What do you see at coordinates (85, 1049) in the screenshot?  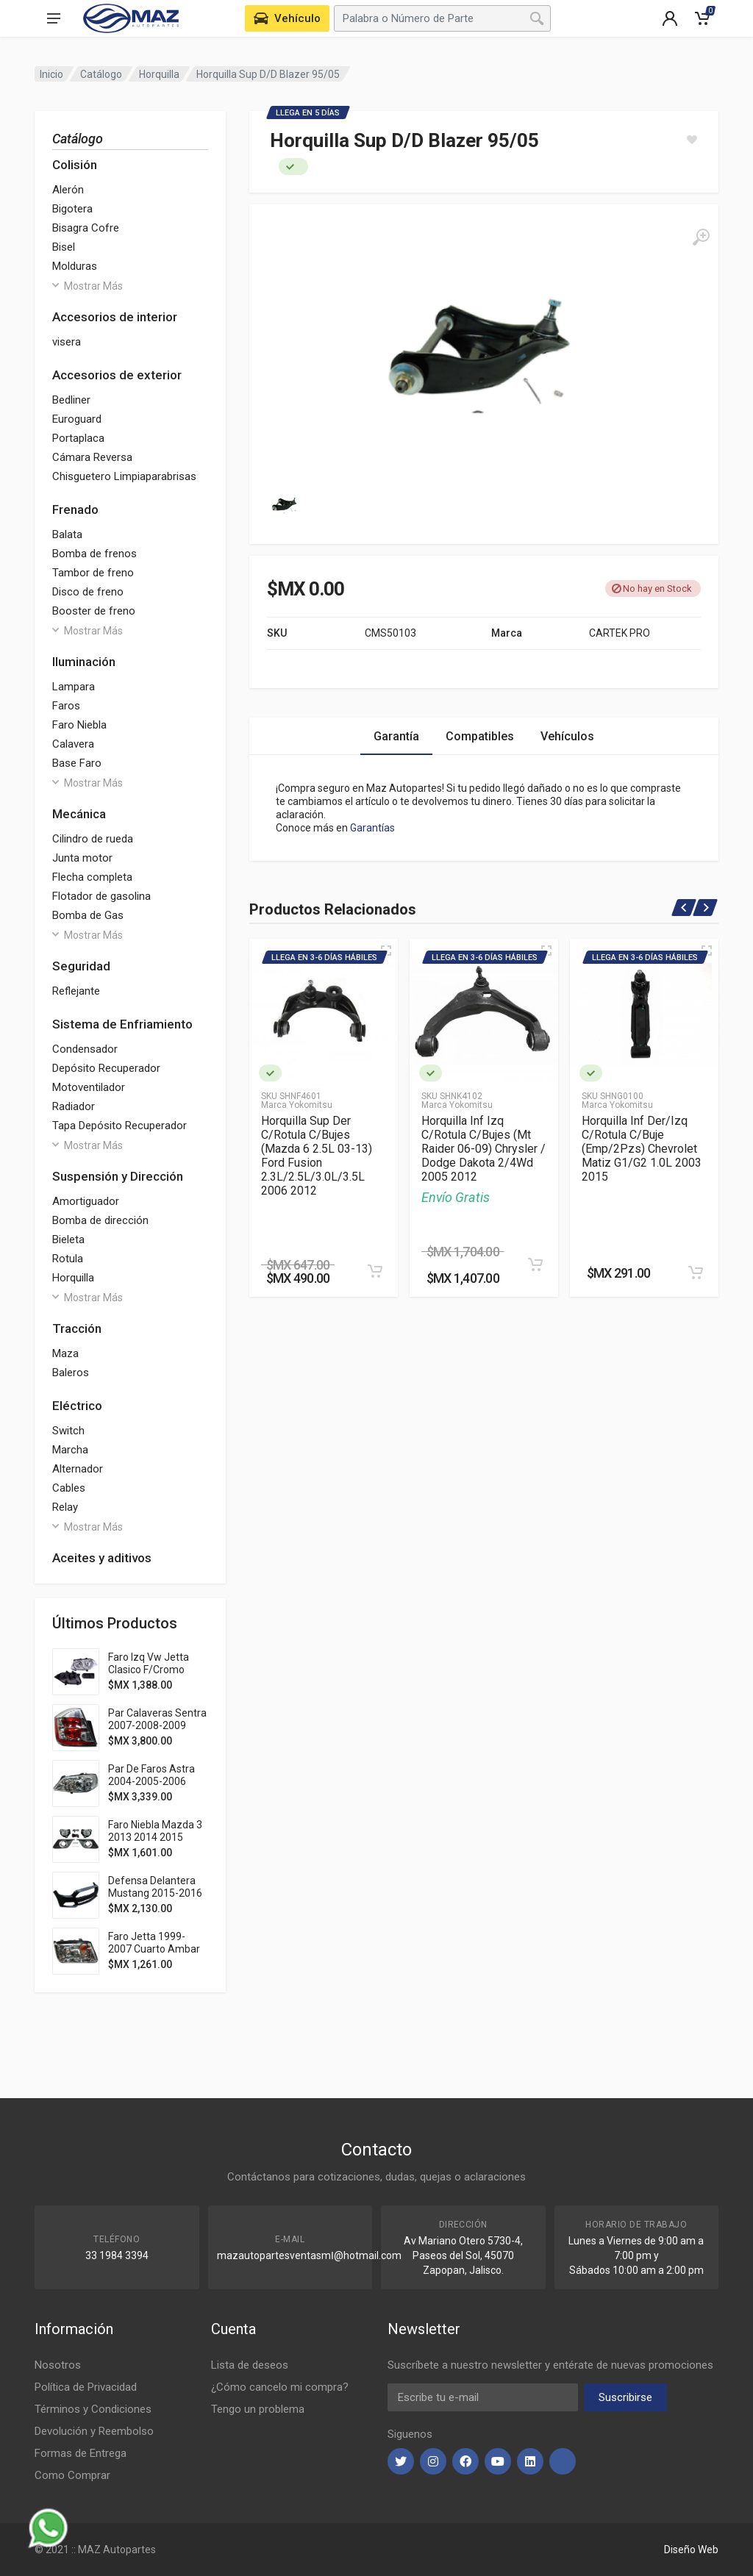 I see `Condensador` at bounding box center [85, 1049].